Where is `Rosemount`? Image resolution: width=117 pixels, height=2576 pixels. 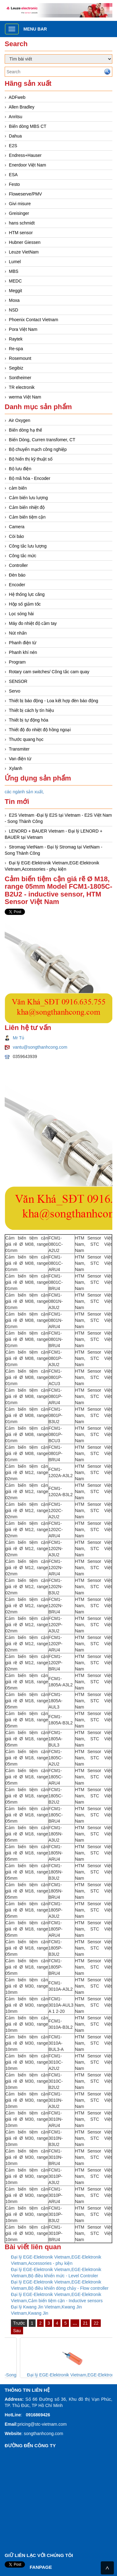
Rosemount is located at coordinates (20, 358).